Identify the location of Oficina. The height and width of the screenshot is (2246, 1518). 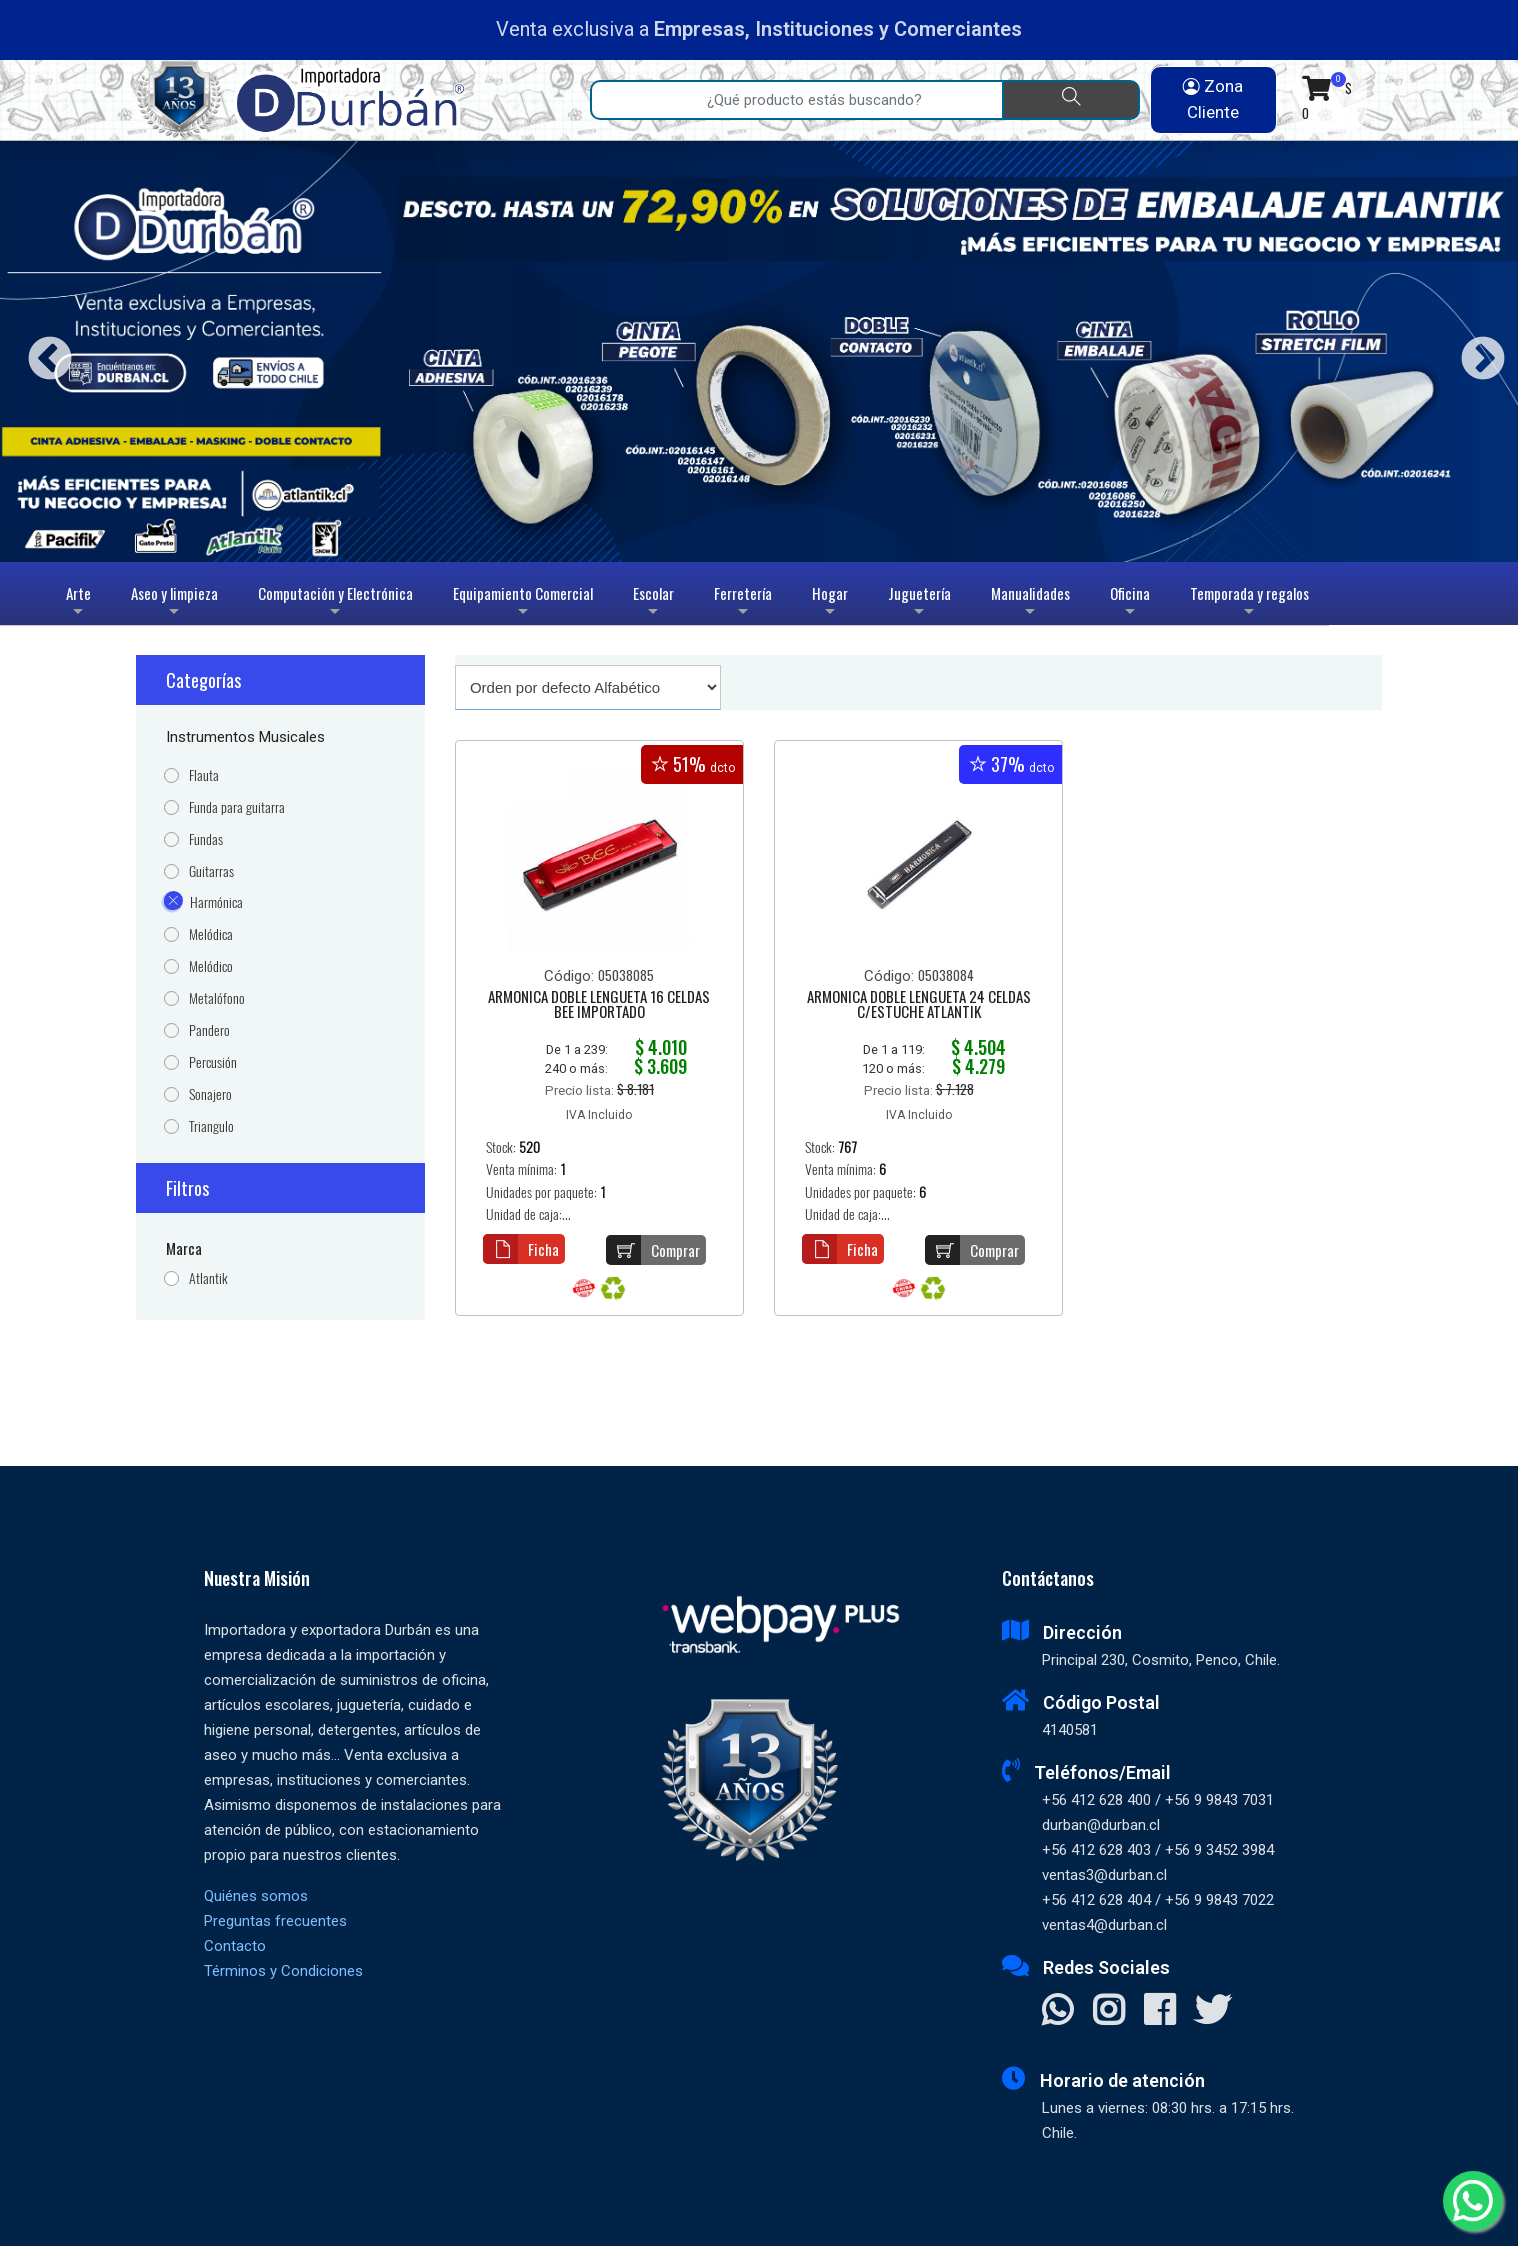
(1130, 603).